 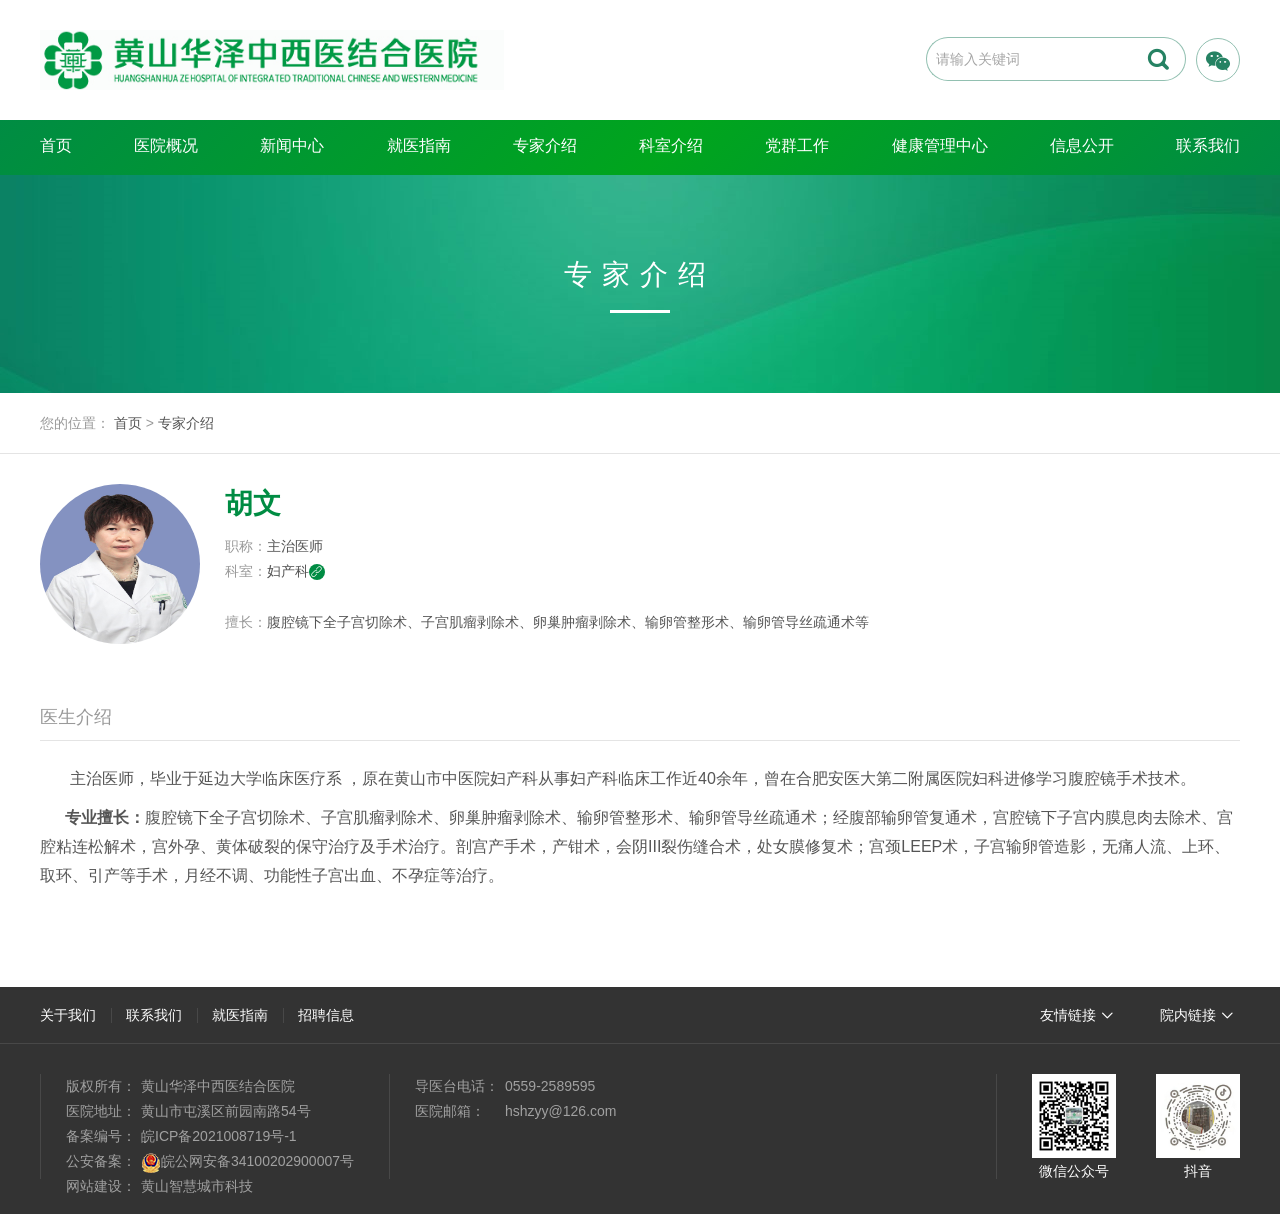 I want to click on 新闻中心, so click(x=292, y=145).